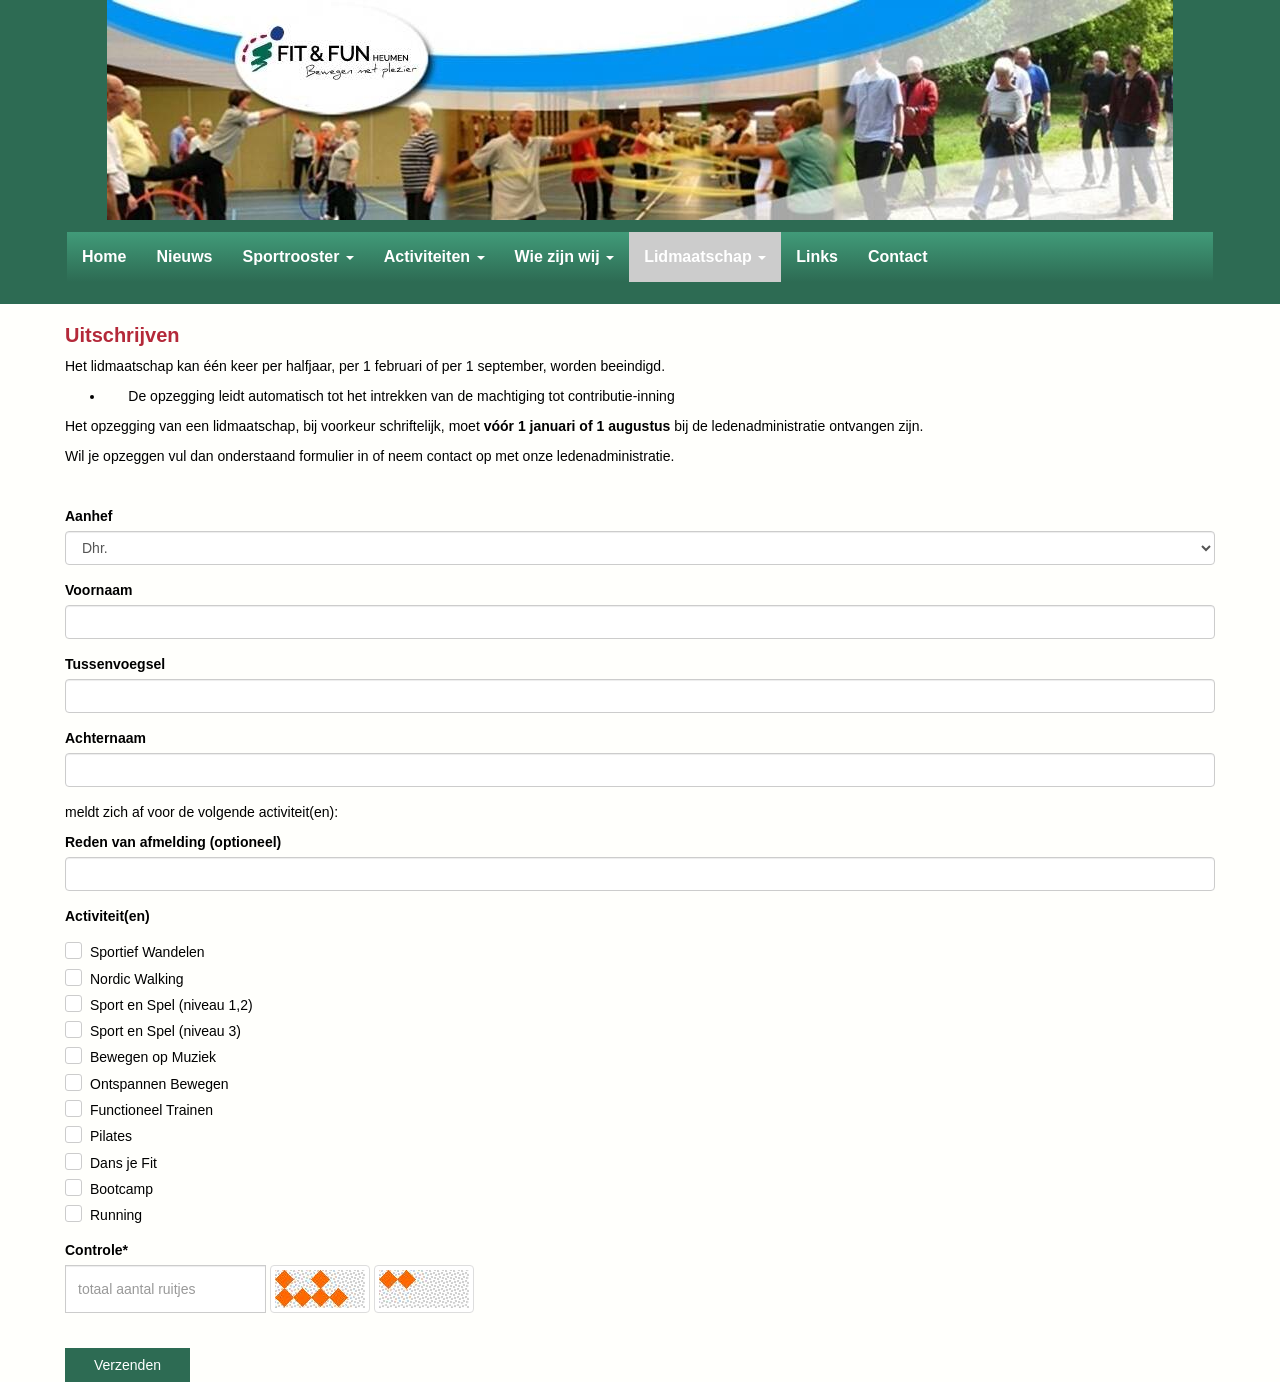  I want to click on Ontspannen Bewegen, so click(159, 1084).